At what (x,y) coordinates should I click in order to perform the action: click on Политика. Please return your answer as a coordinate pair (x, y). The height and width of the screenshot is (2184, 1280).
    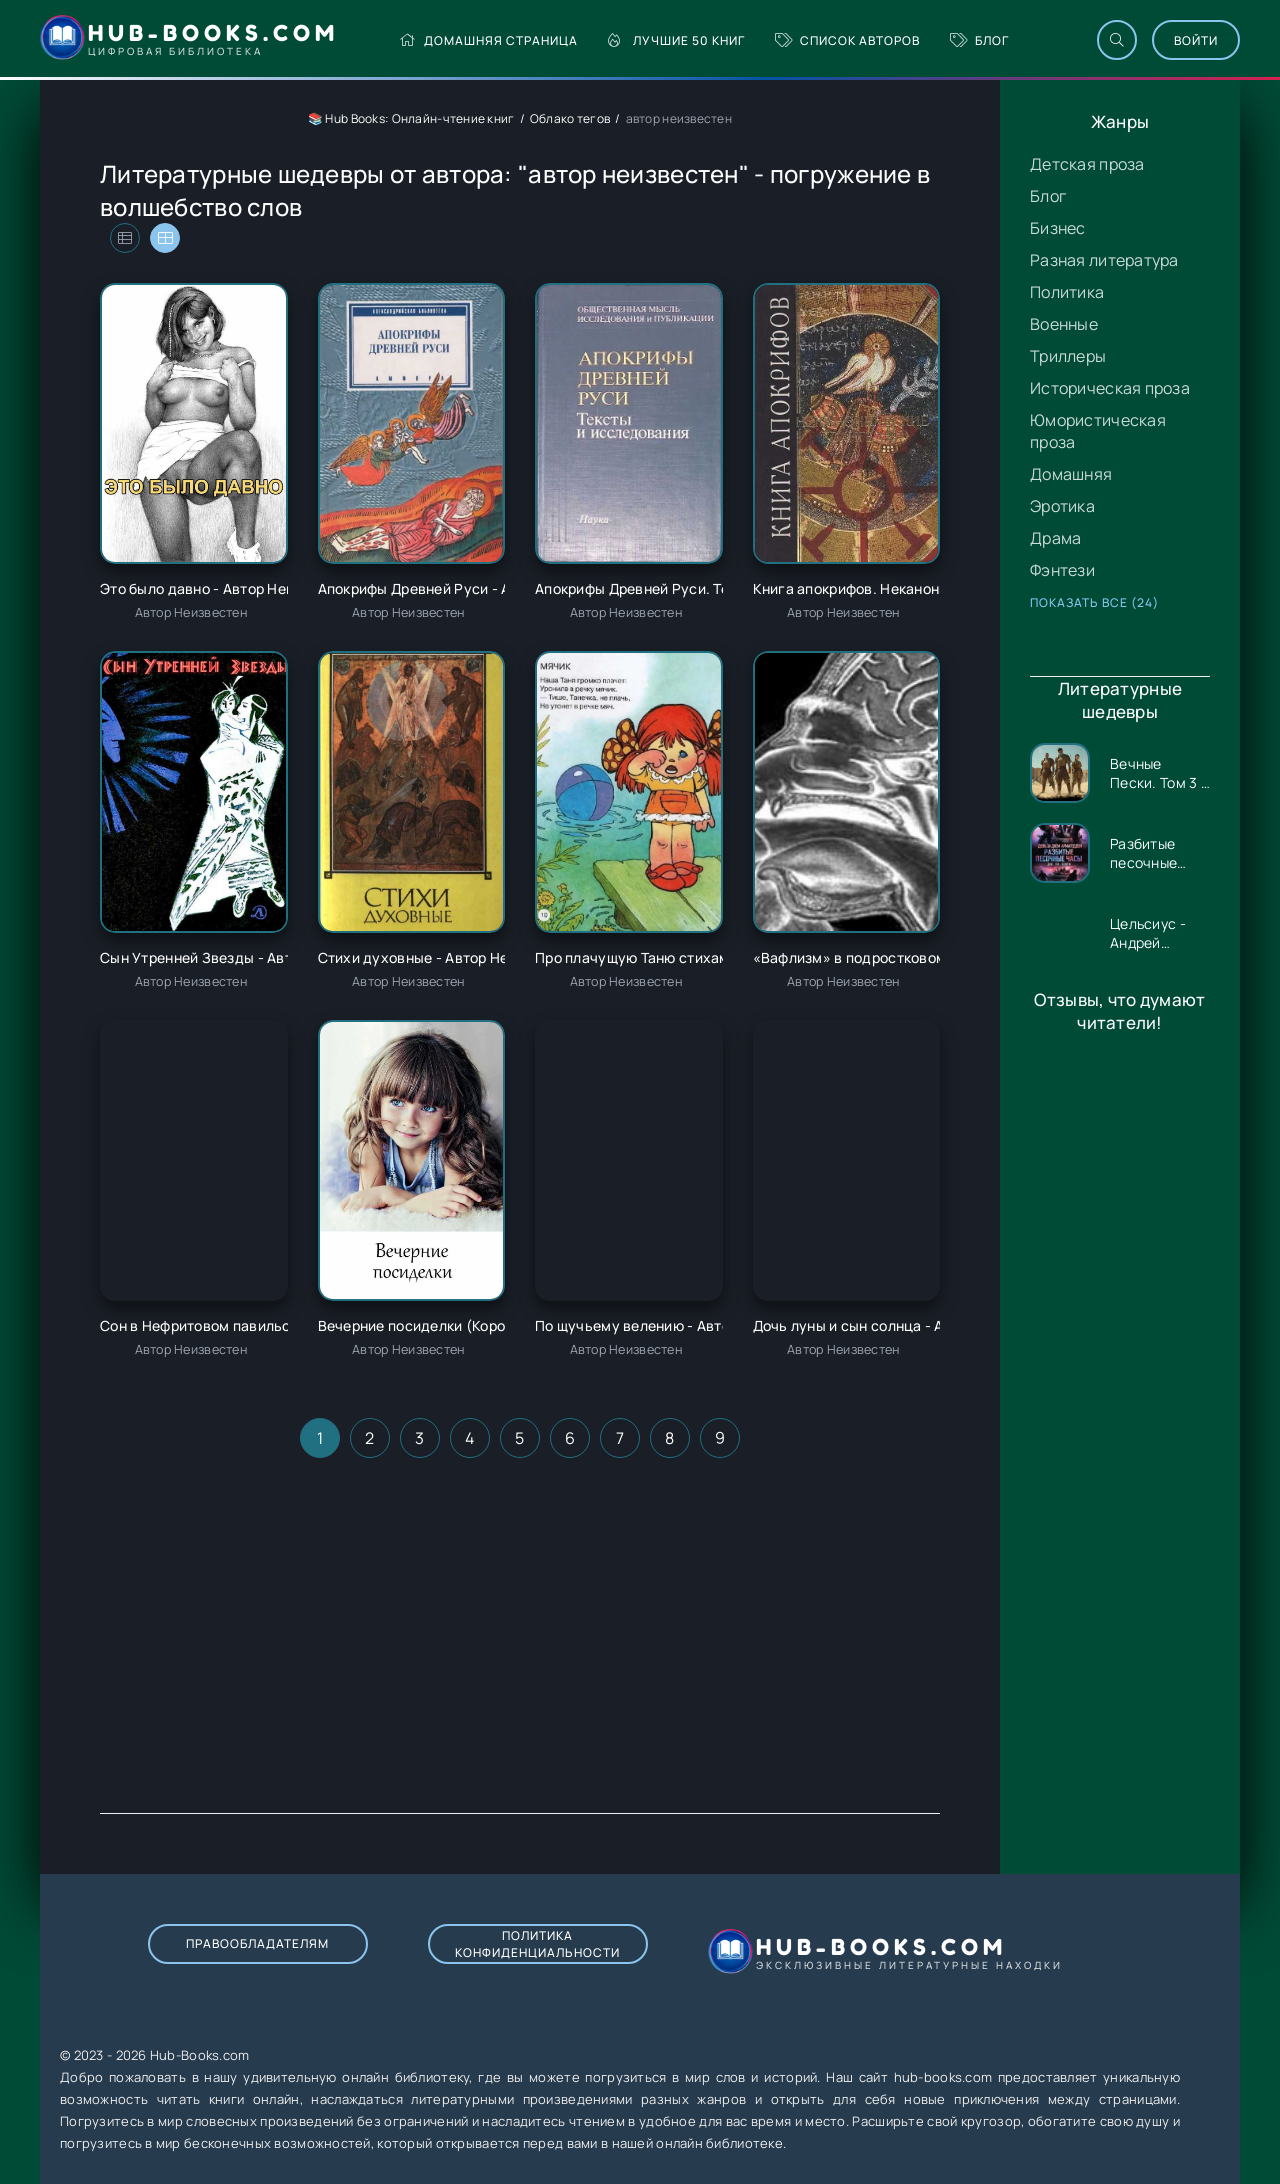
    Looking at the image, I should click on (1067, 292).